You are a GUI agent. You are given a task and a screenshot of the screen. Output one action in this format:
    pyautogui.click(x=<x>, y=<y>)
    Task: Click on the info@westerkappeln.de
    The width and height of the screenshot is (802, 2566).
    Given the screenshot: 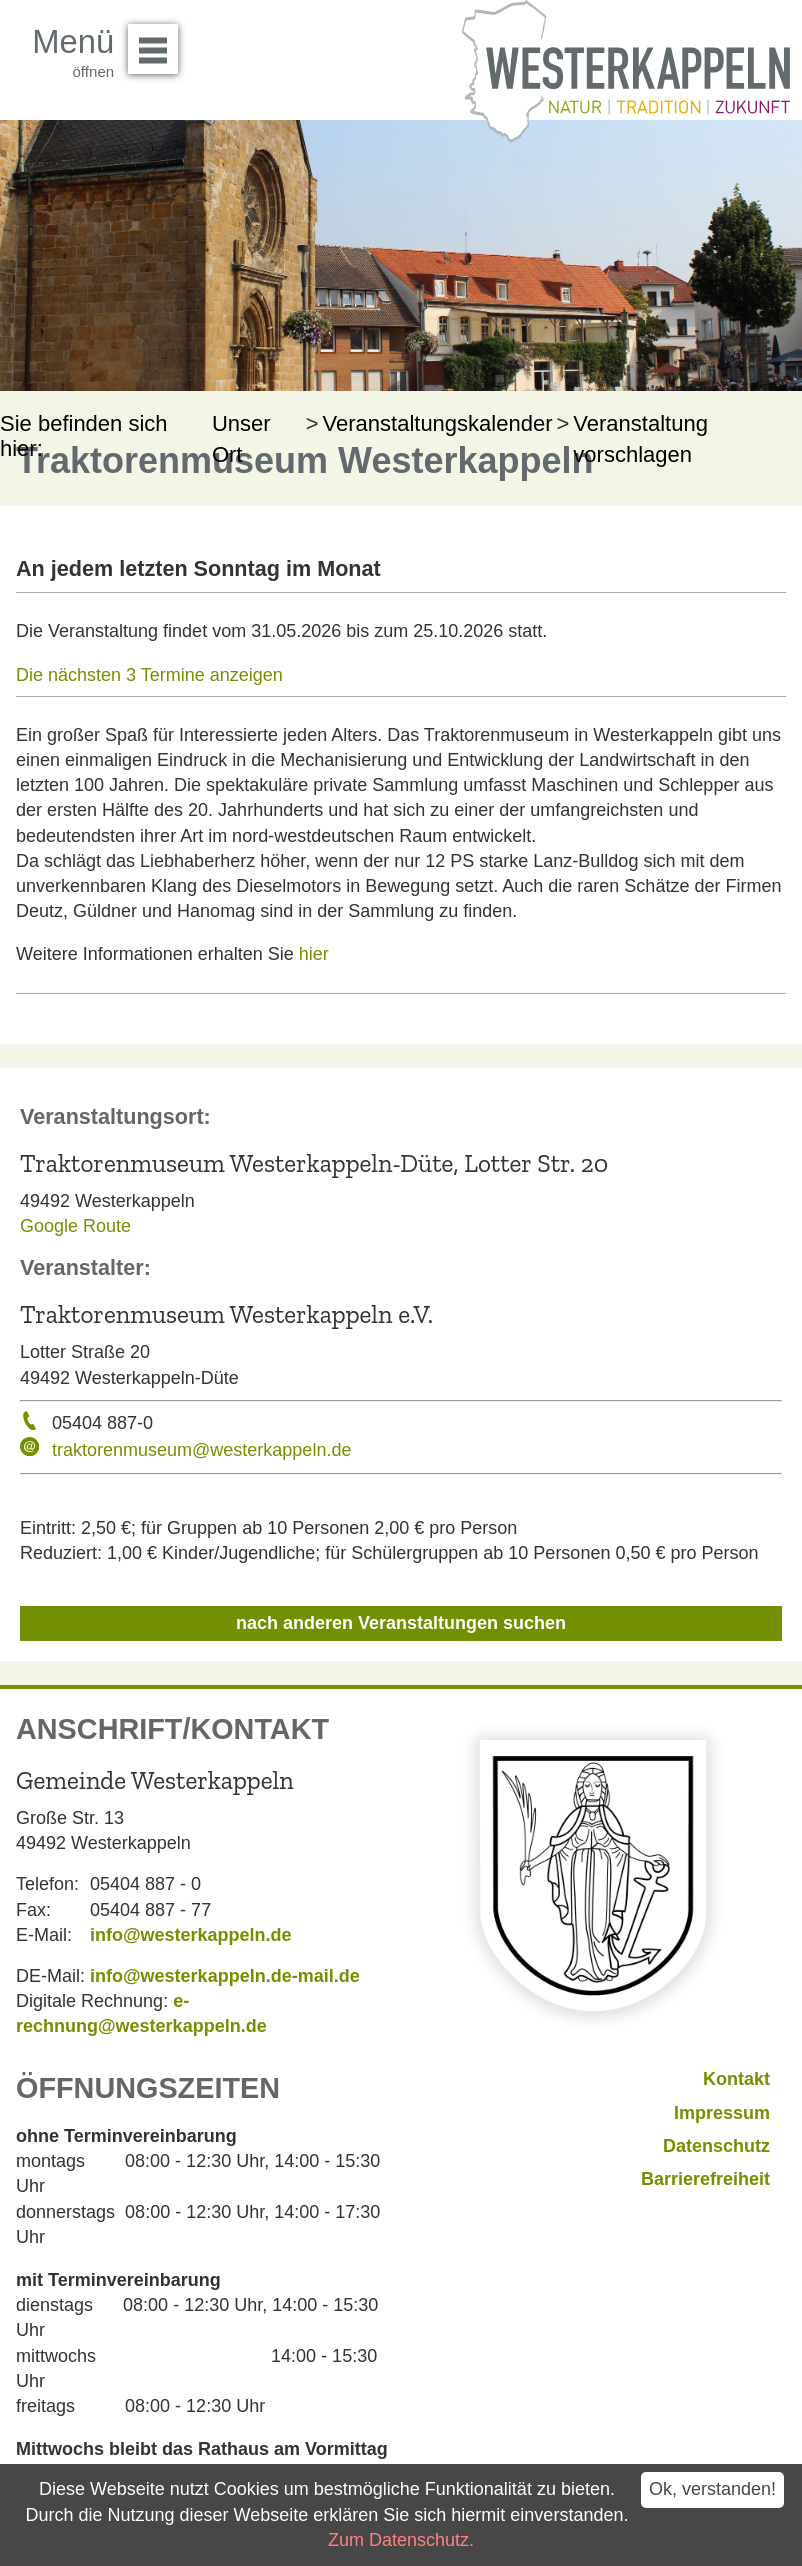 What is the action you would take?
    pyautogui.click(x=191, y=1935)
    